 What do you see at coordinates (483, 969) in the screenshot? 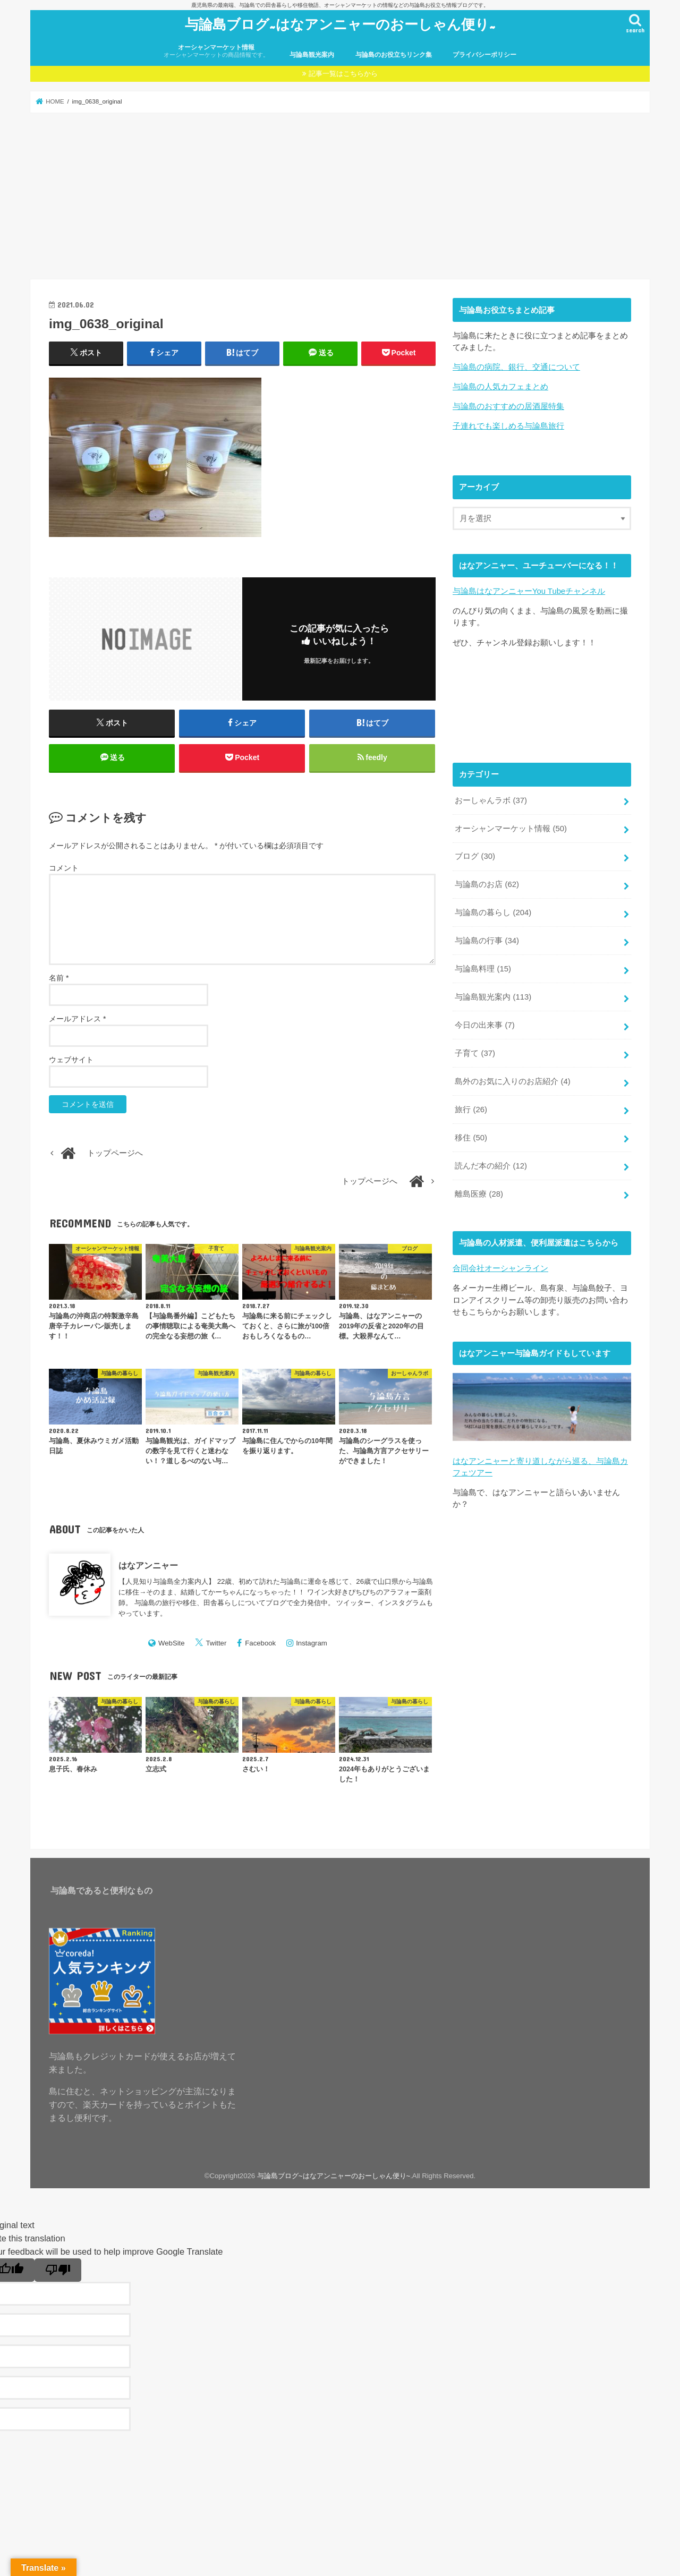
I see `与論島料理` at bounding box center [483, 969].